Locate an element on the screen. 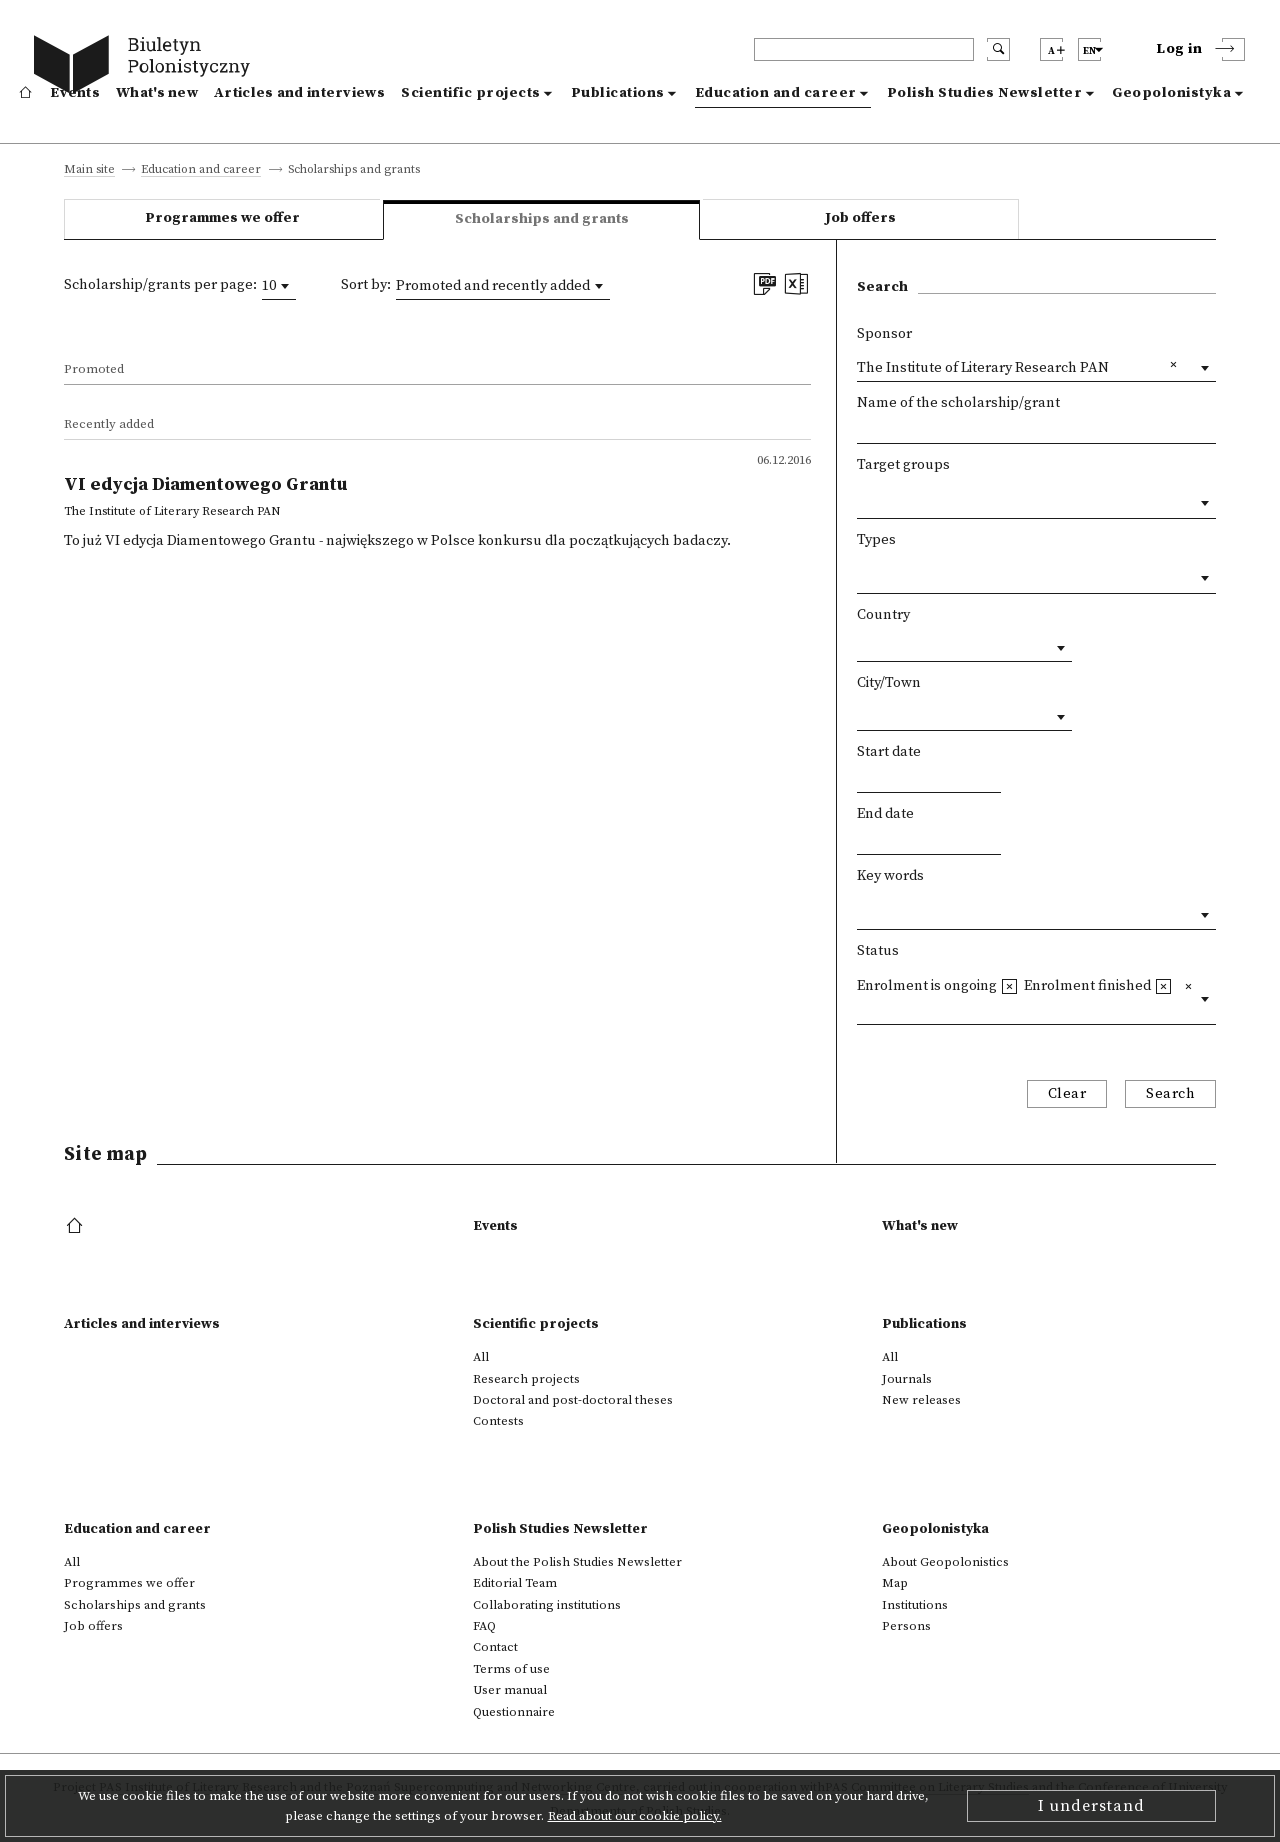  About the Polish Studies Newsletter is located at coordinates (577, 1562).